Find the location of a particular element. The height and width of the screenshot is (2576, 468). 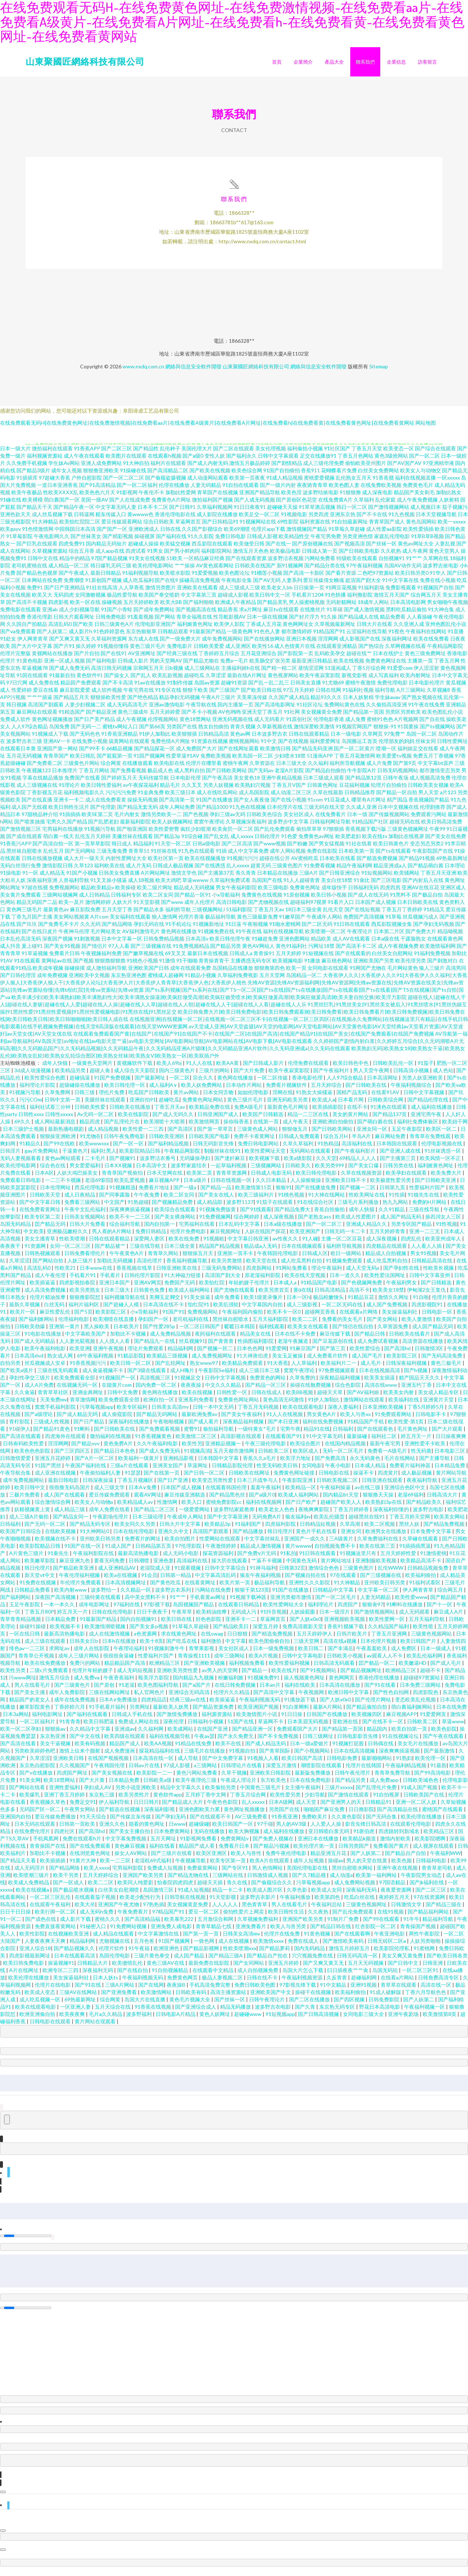

岛国大片在线直播 is located at coordinates (145, 2005).